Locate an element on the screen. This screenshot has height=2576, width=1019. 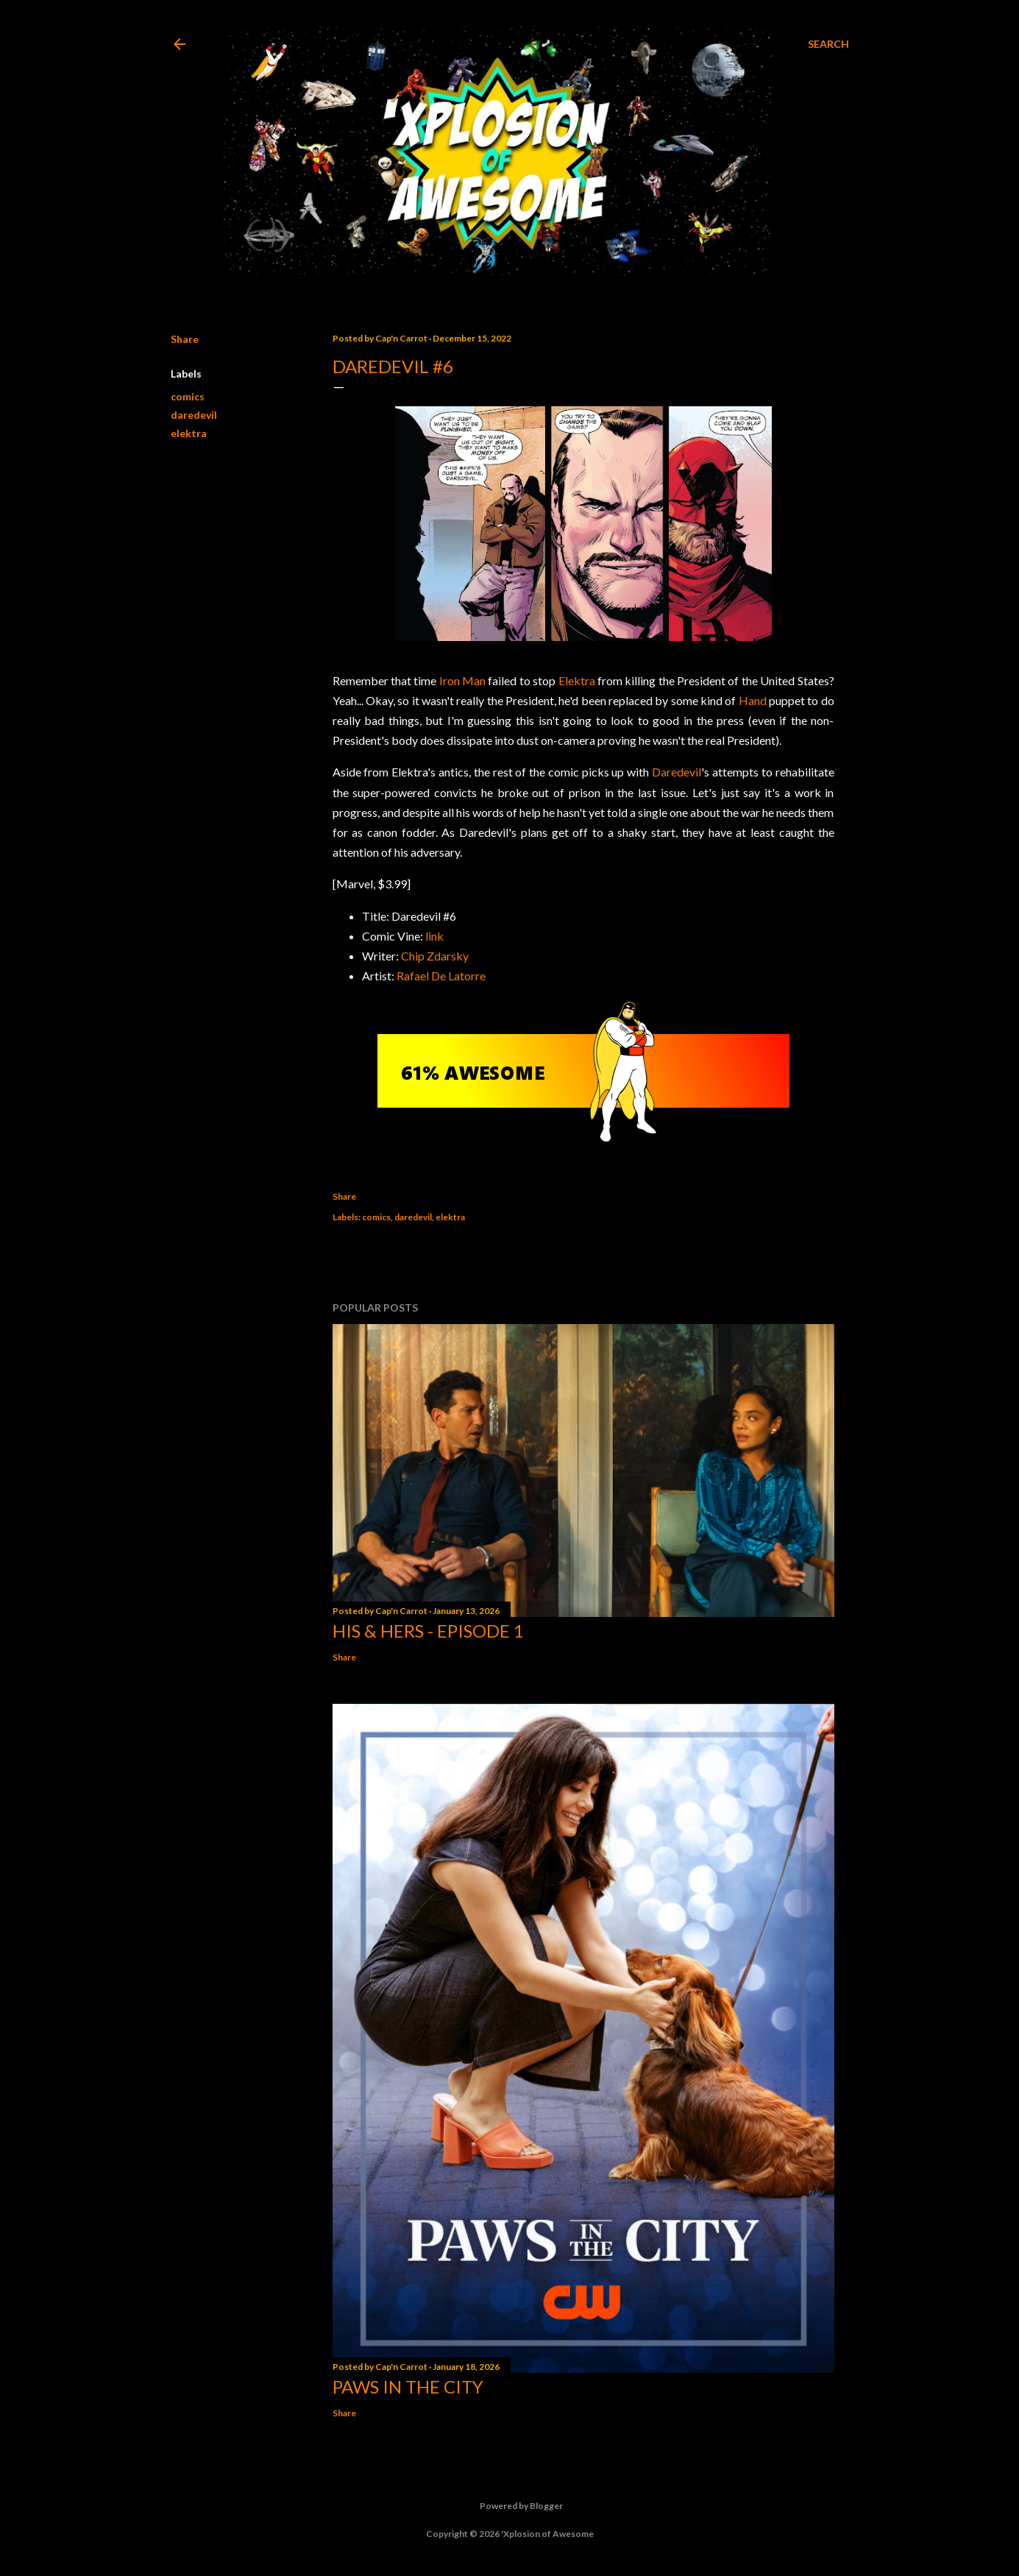
His & Hers - Episode 1 is located at coordinates (428, 1630).